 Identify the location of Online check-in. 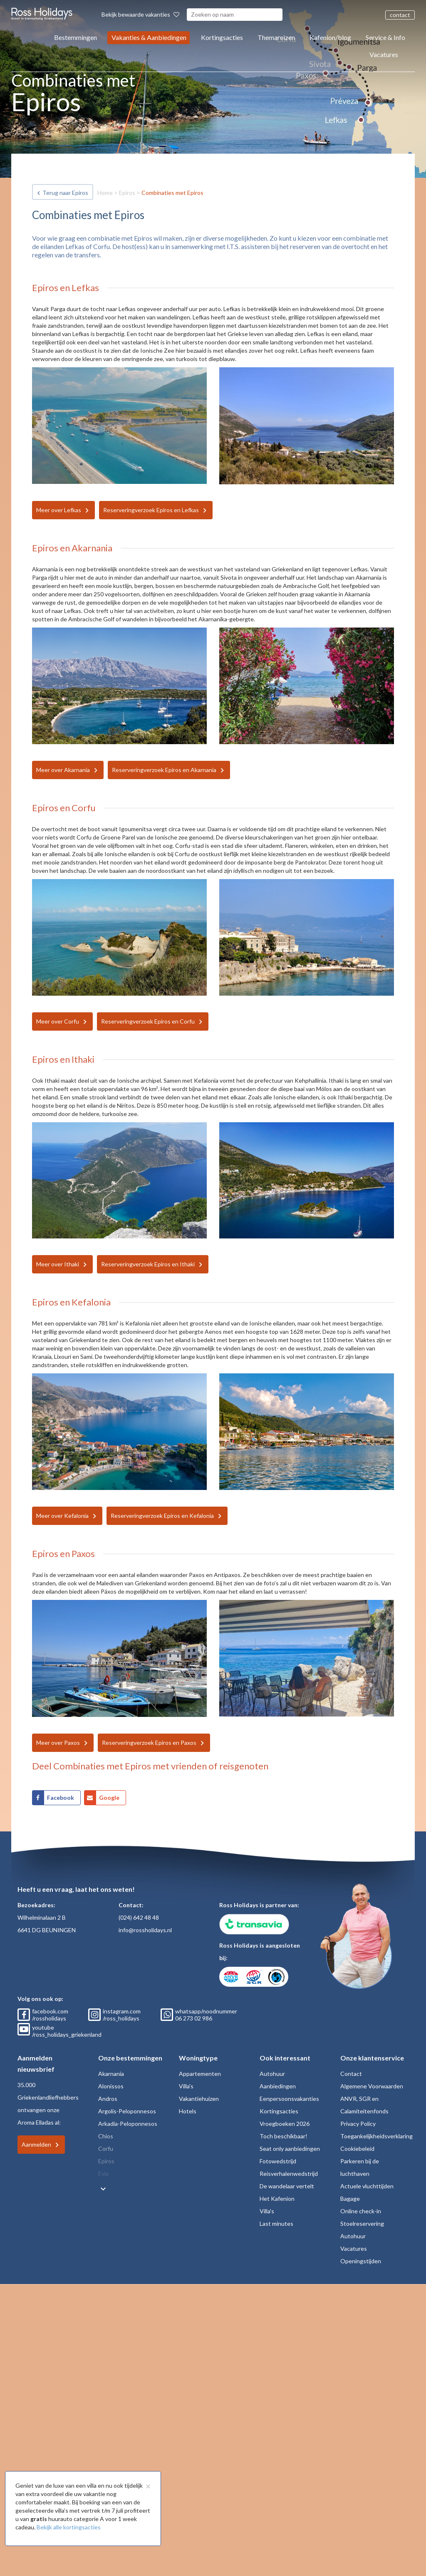
(360, 2211).